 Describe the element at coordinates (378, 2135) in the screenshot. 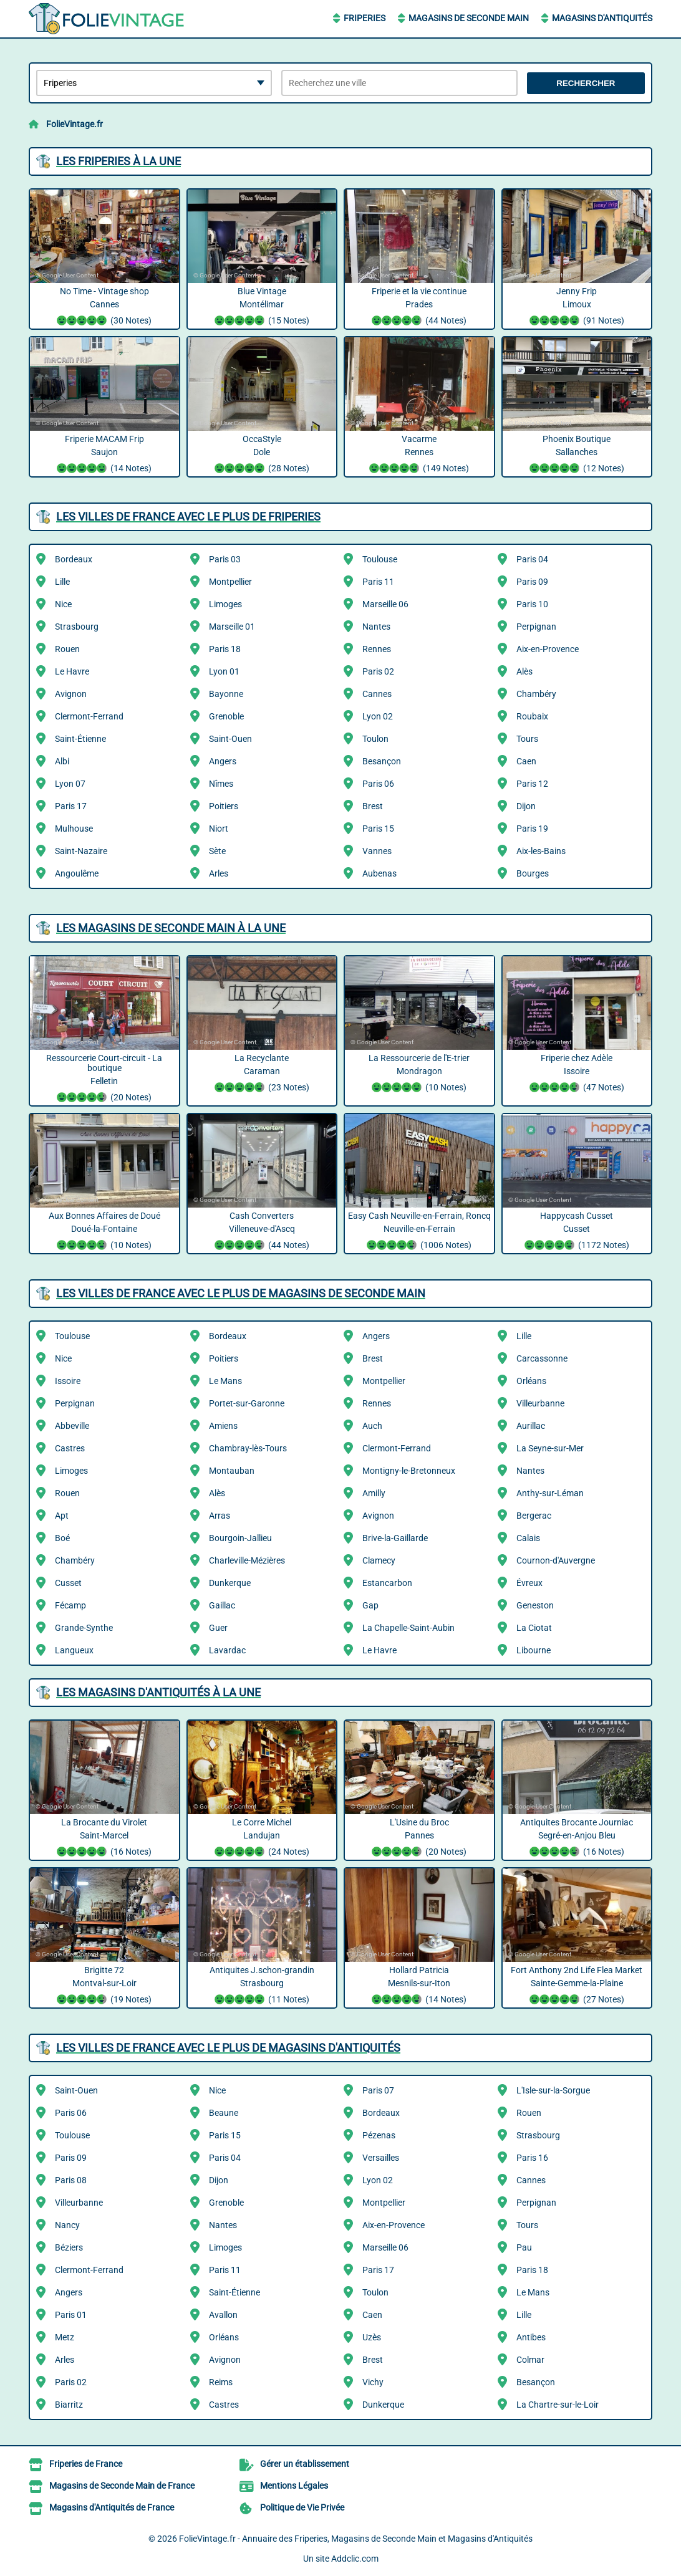

I see `Pézenas` at that location.